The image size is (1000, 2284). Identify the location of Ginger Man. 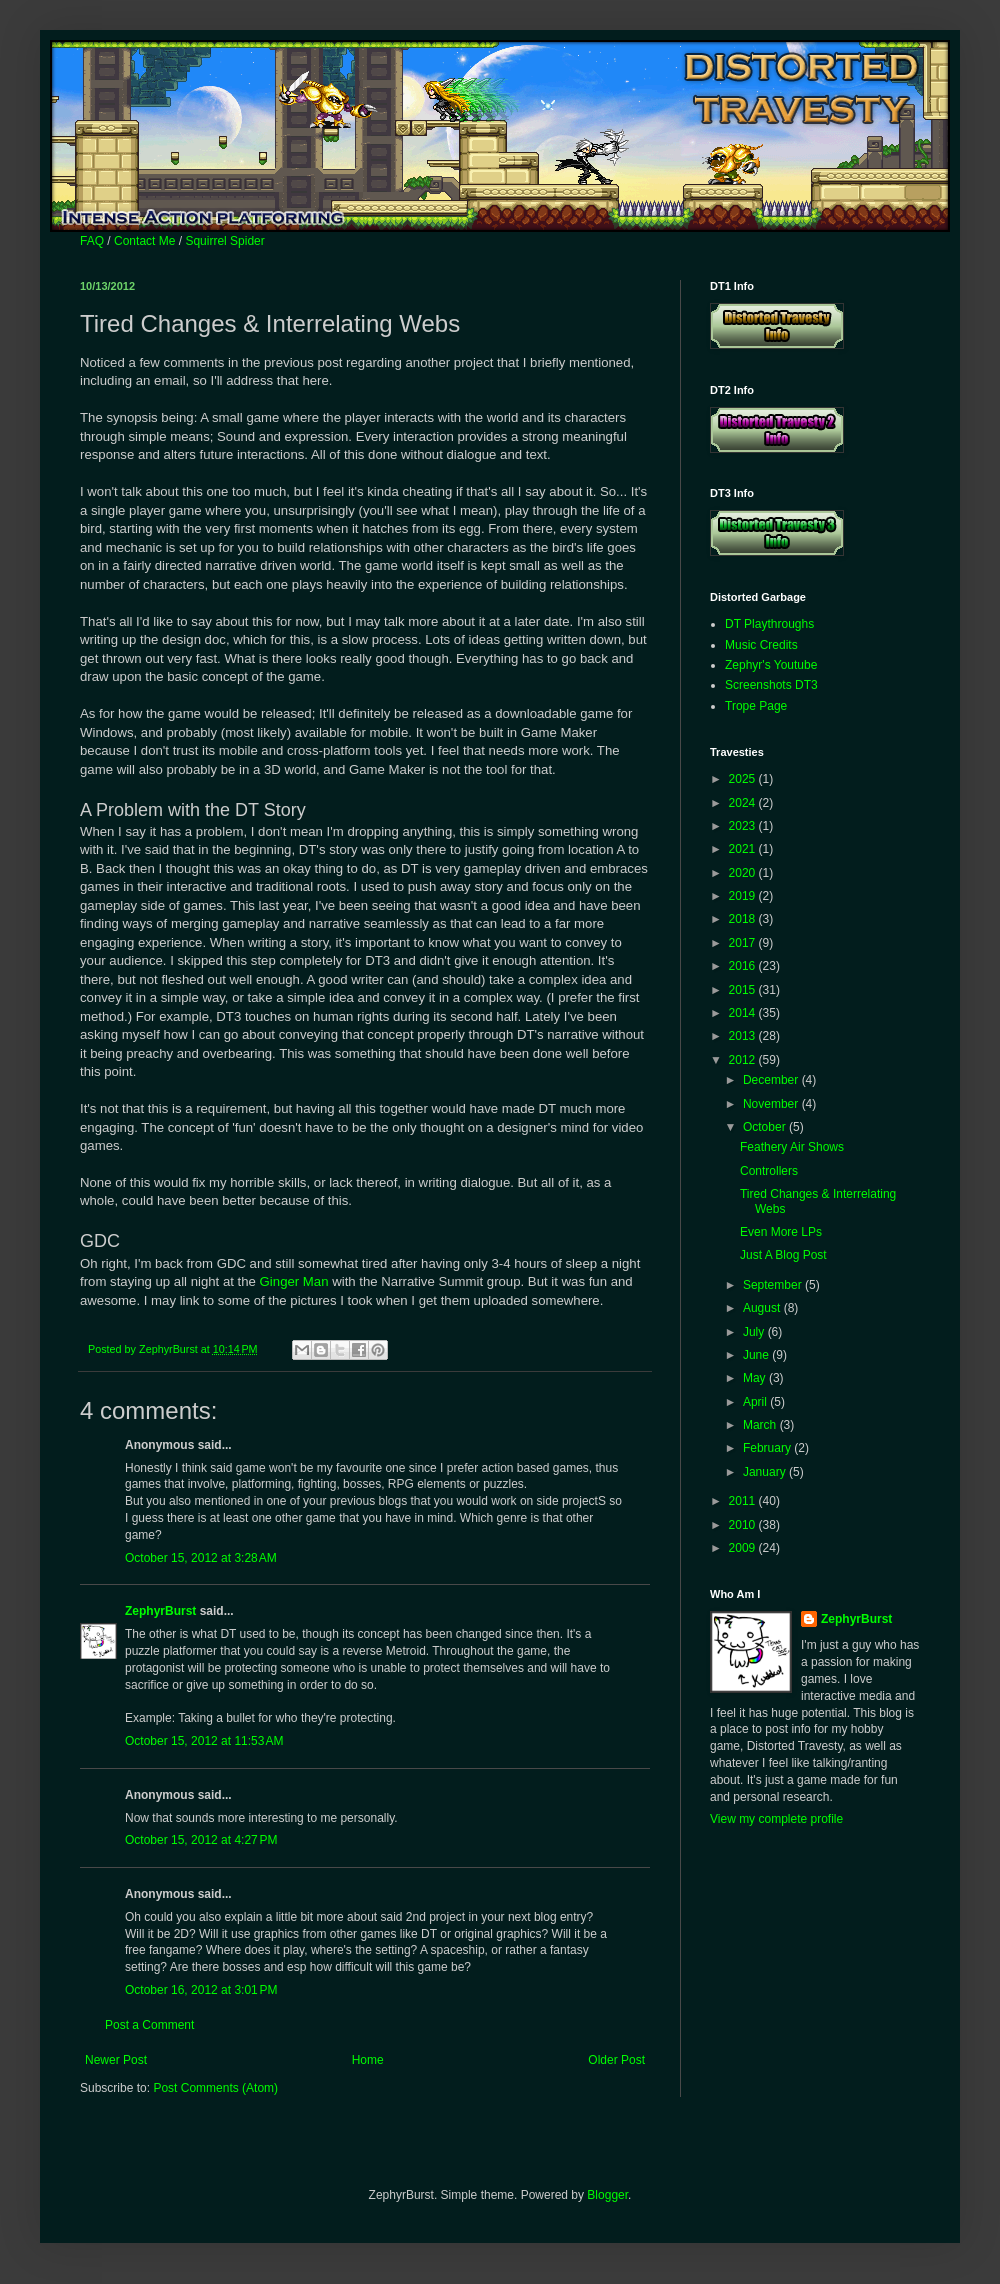
(294, 1281).